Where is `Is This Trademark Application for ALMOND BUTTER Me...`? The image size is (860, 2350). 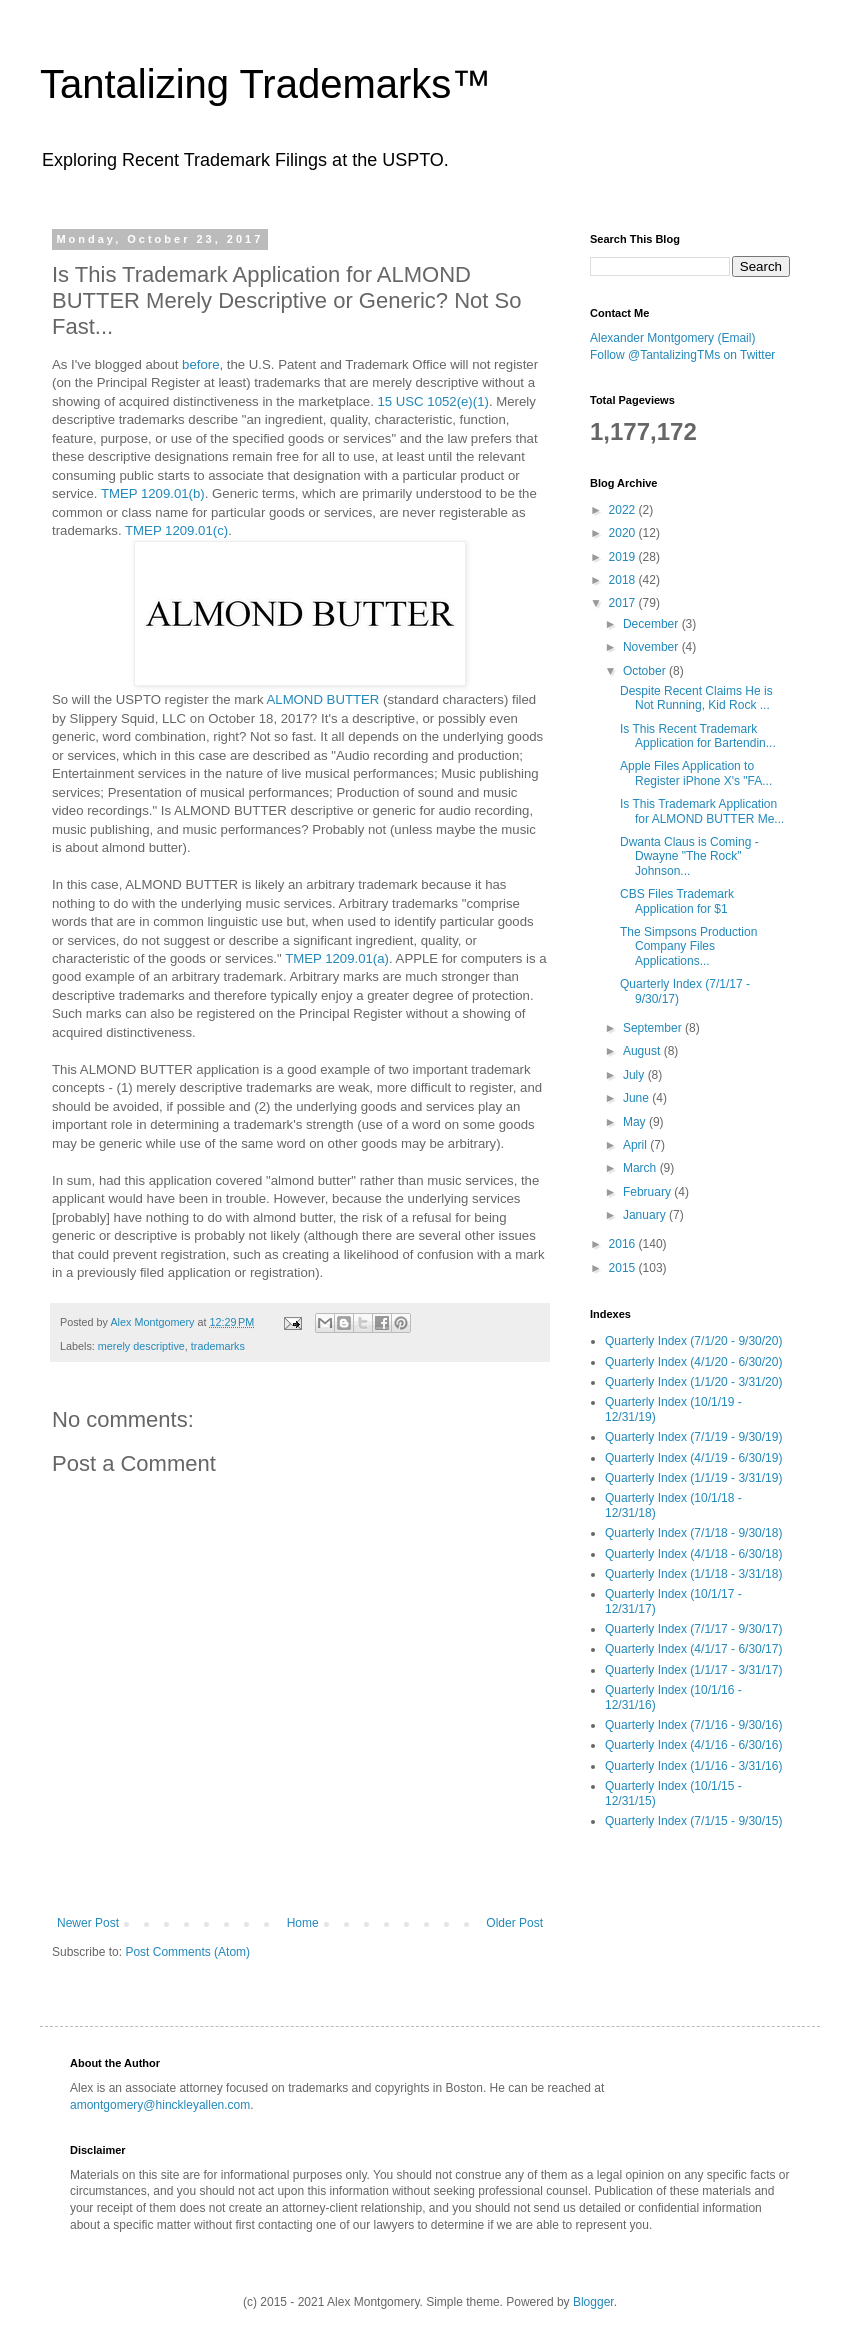 Is This Trademark Application for ALMOND BUTTER Me... is located at coordinates (702, 811).